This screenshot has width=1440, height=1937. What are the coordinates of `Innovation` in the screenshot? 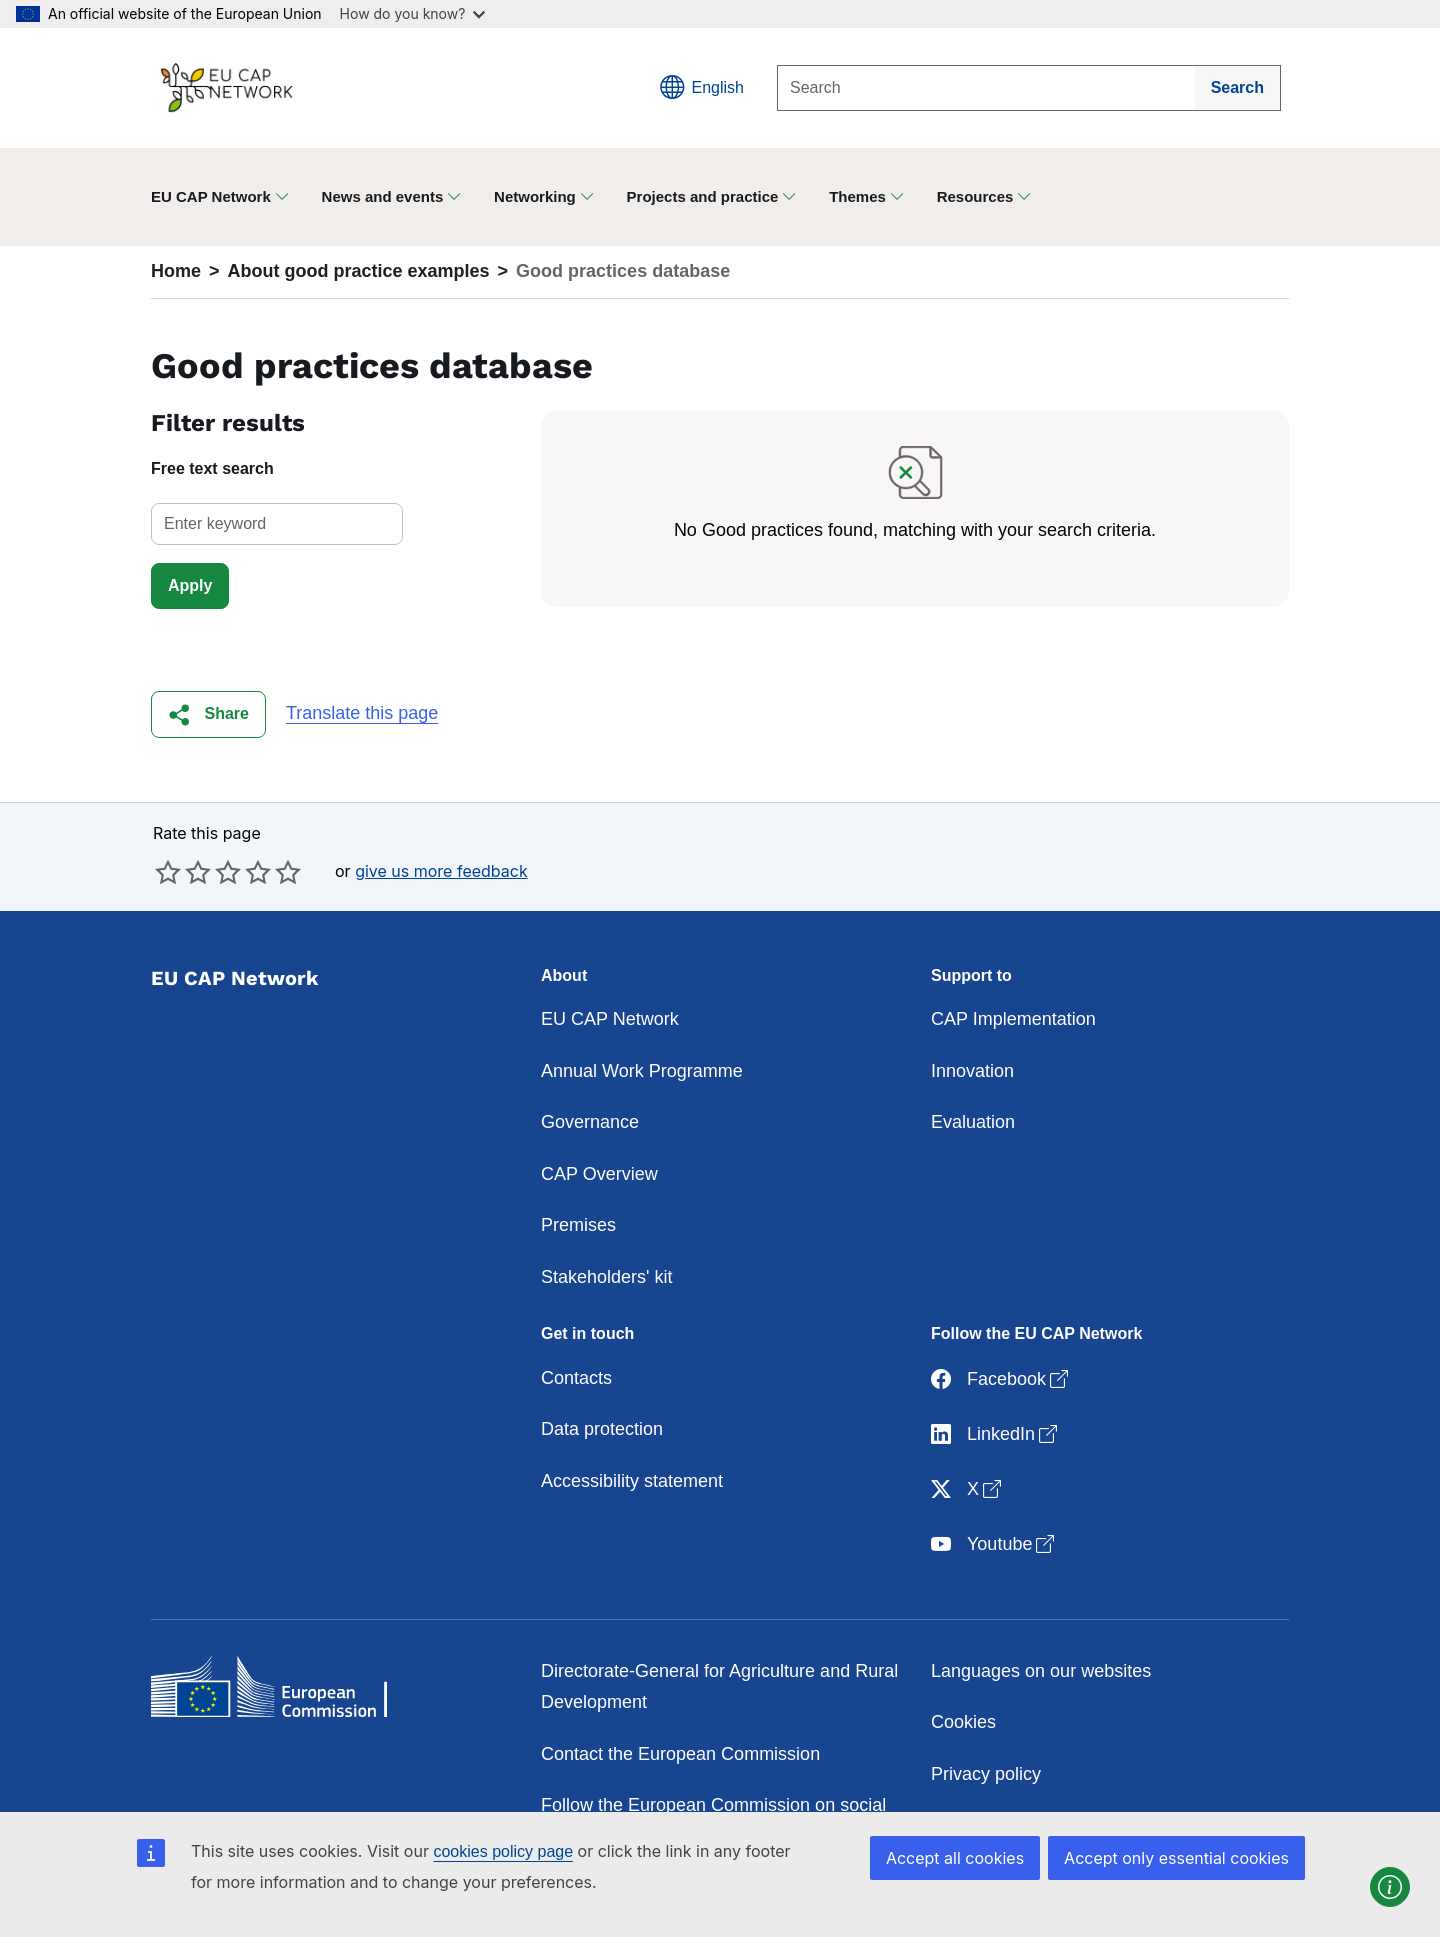 It's located at (972, 1071).